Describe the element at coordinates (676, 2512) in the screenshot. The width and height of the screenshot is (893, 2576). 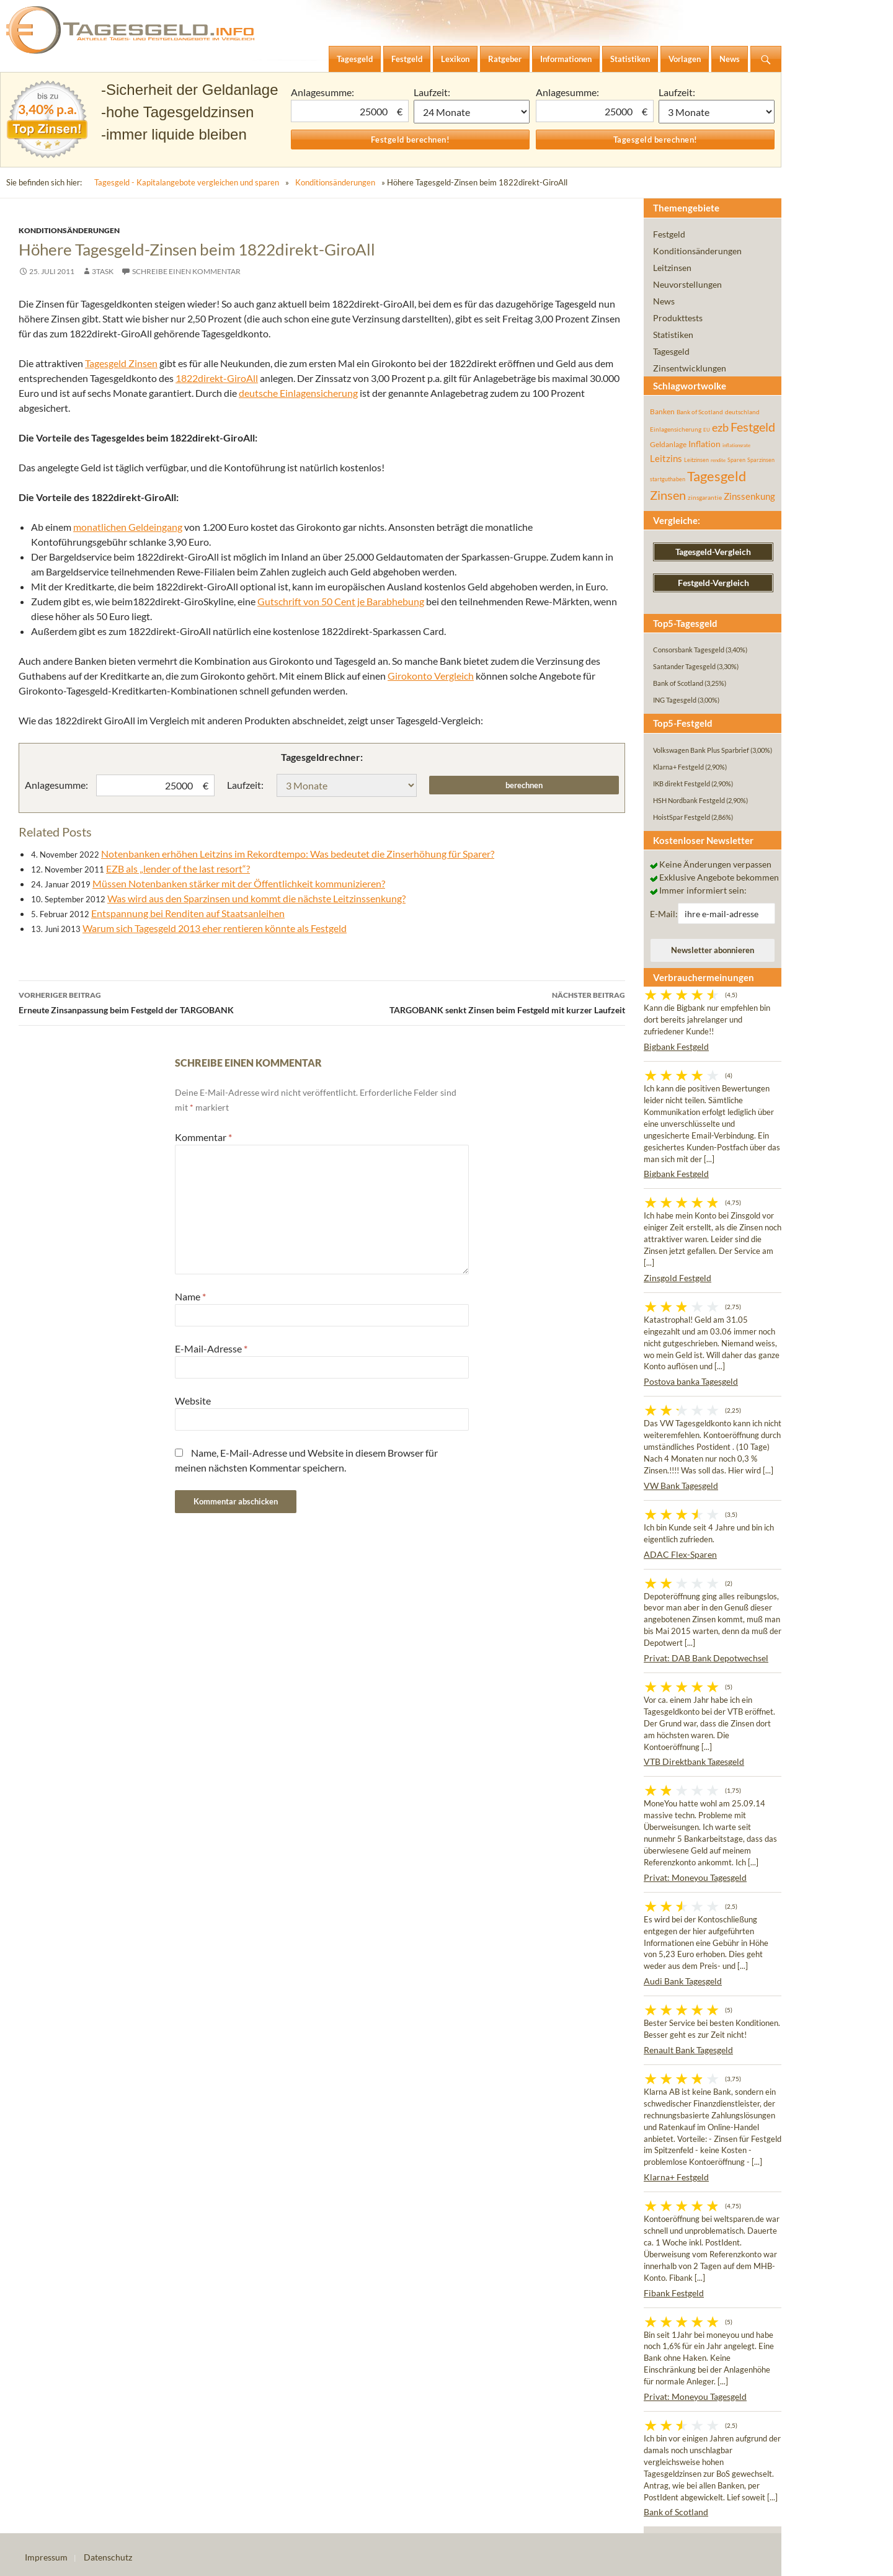
I see `Bank of Scotland` at that location.